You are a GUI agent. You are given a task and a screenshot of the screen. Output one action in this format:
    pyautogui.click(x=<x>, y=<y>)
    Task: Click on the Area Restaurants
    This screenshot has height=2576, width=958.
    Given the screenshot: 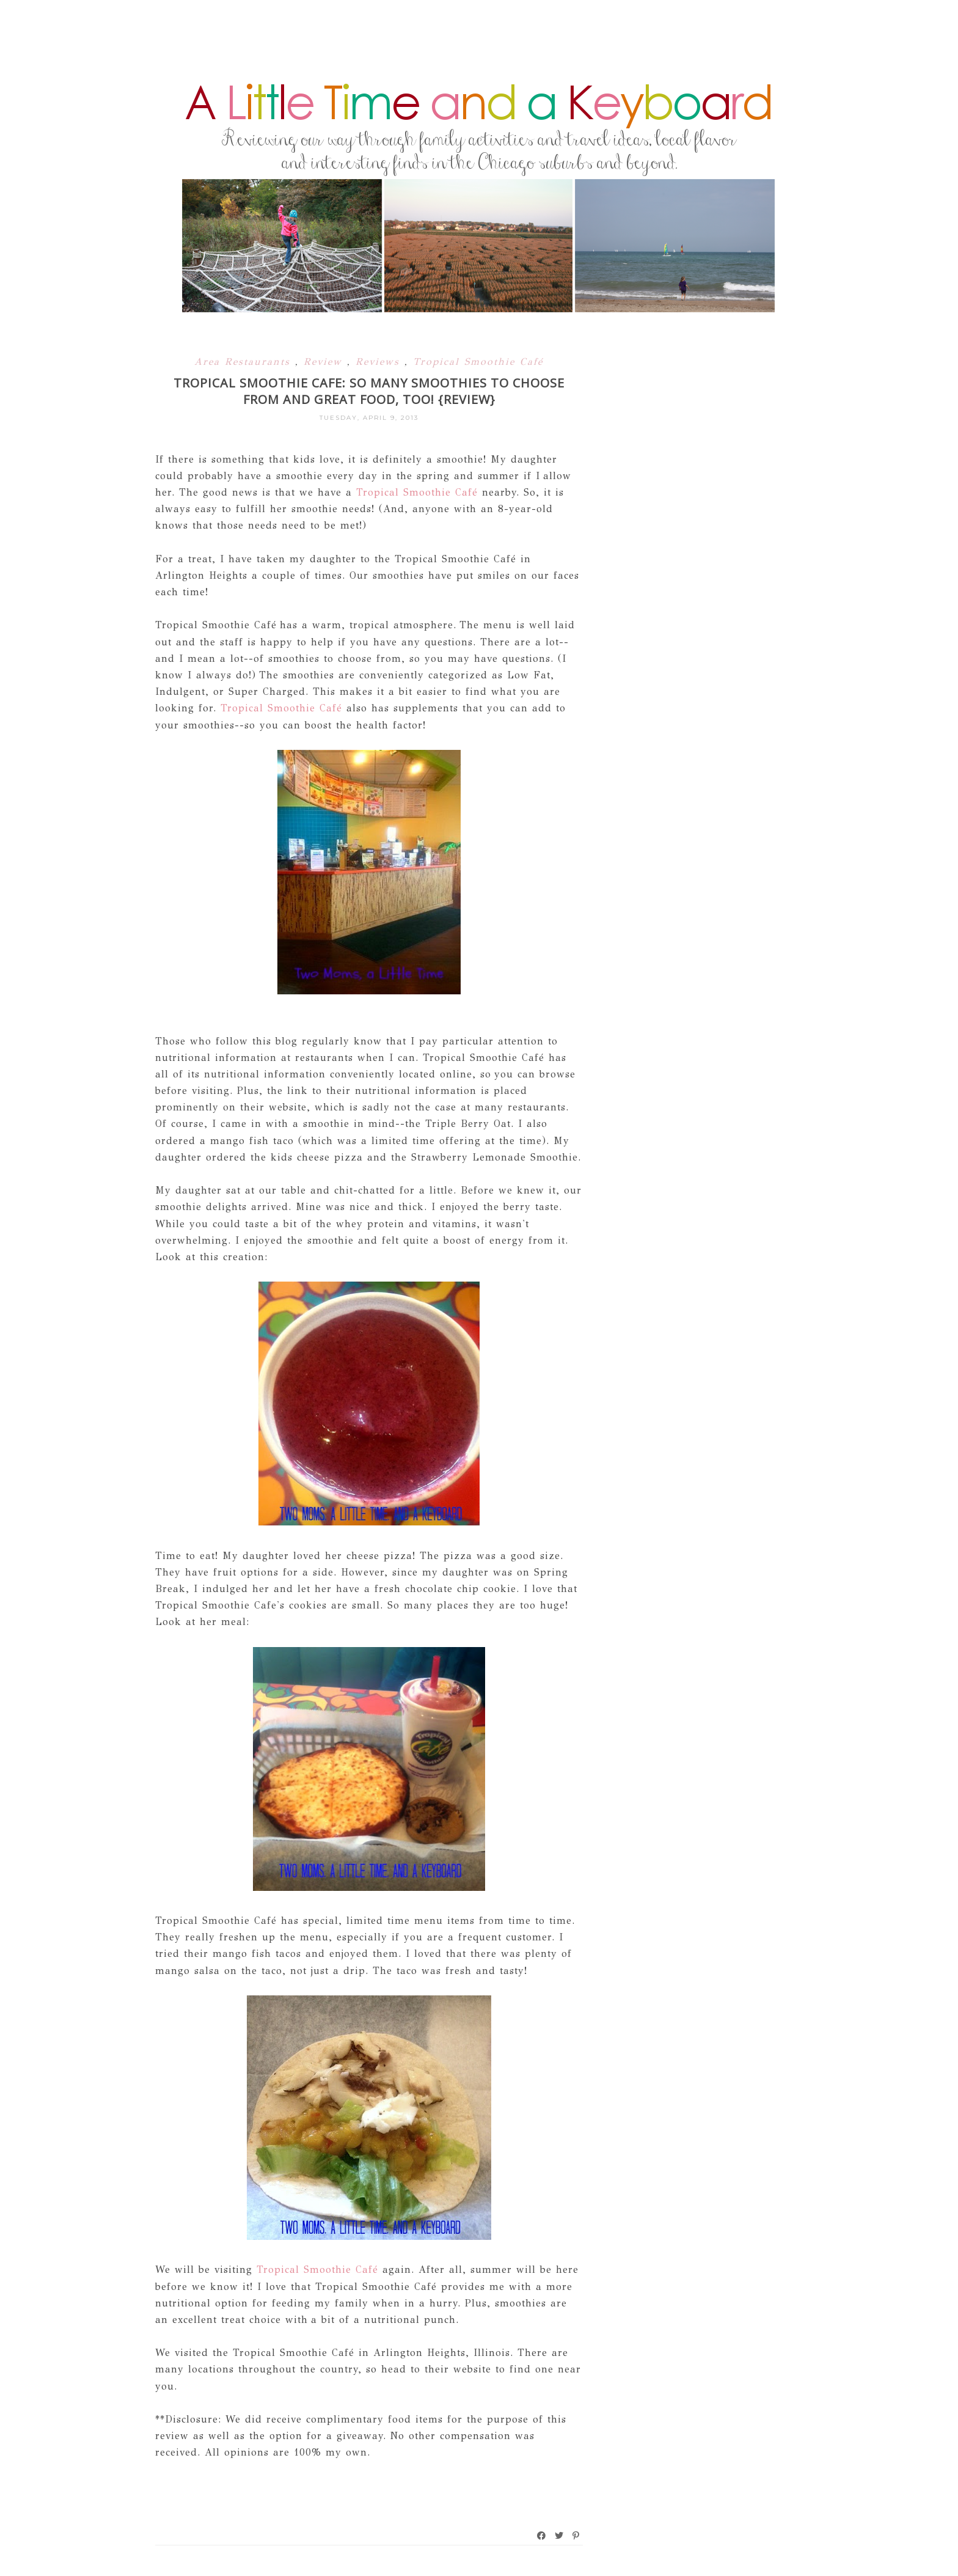 What is the action you would take?
    pyautogui.click(x=244, y=361)
    